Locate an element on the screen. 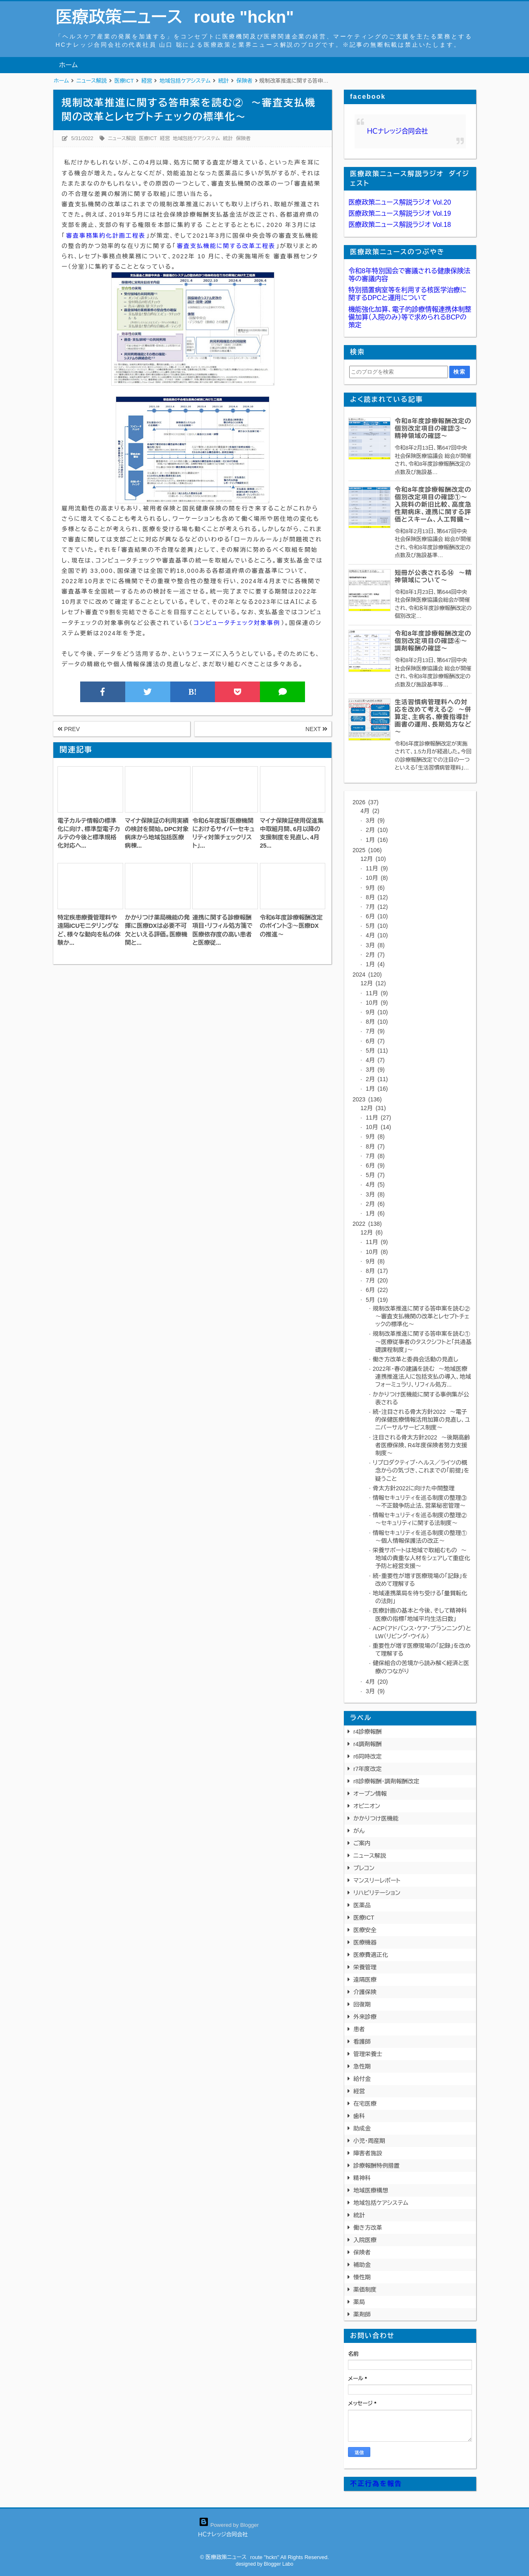  オピニオン is located at coordinates (366, 1806).